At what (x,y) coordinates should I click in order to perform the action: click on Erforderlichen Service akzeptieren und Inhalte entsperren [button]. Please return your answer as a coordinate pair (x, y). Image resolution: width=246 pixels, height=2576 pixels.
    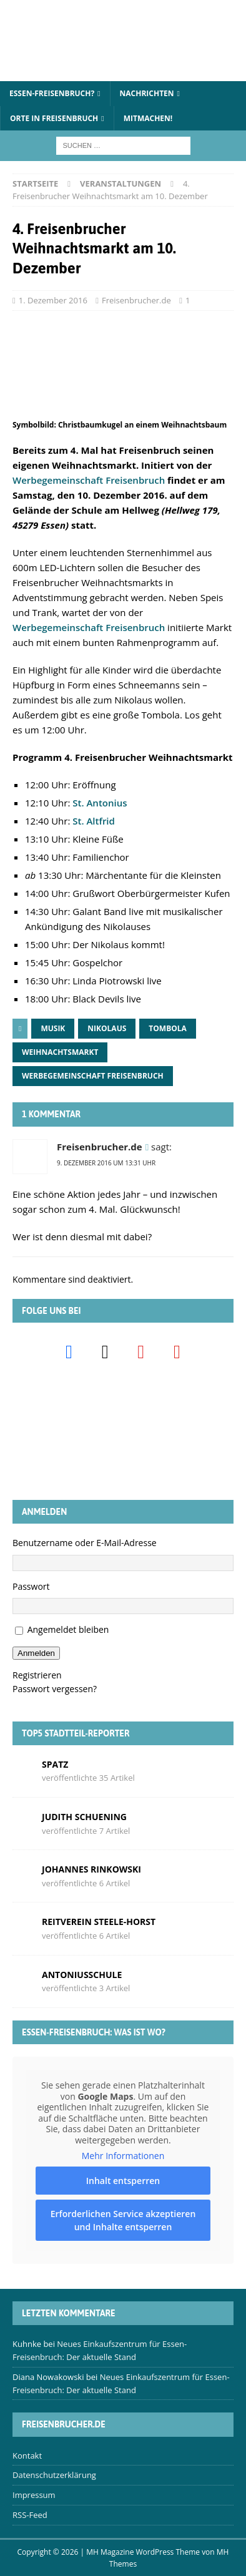
    Looking at the image, I should click on (123, 2220).